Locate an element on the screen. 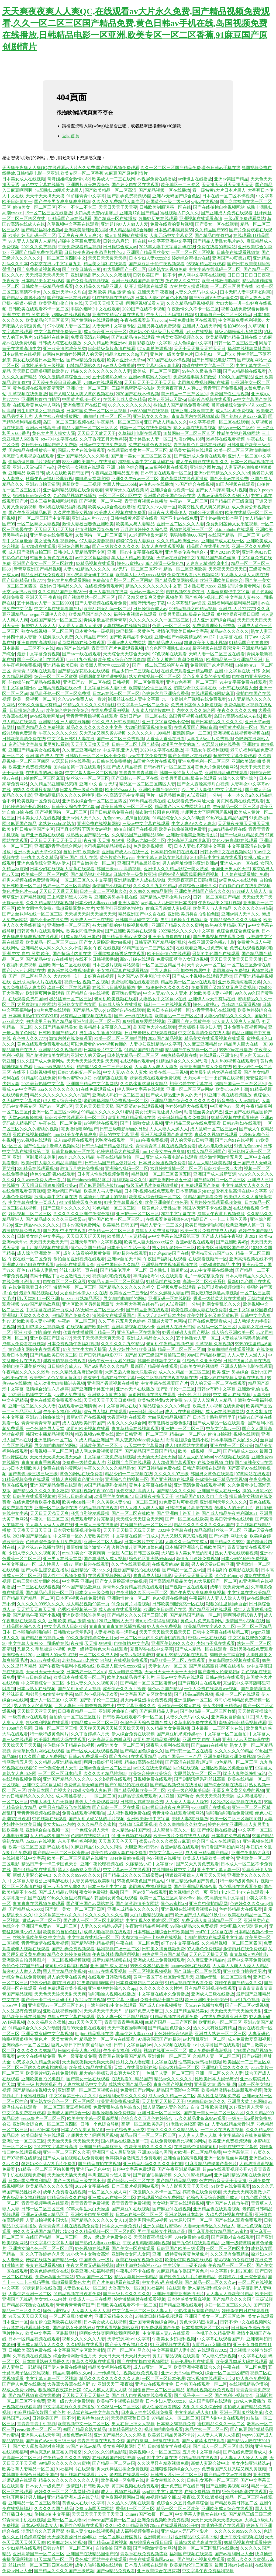 The width and height of the screenshot is (276, 2576). 在线观看视频网站麻豆 is located at coordinates (212, 693).